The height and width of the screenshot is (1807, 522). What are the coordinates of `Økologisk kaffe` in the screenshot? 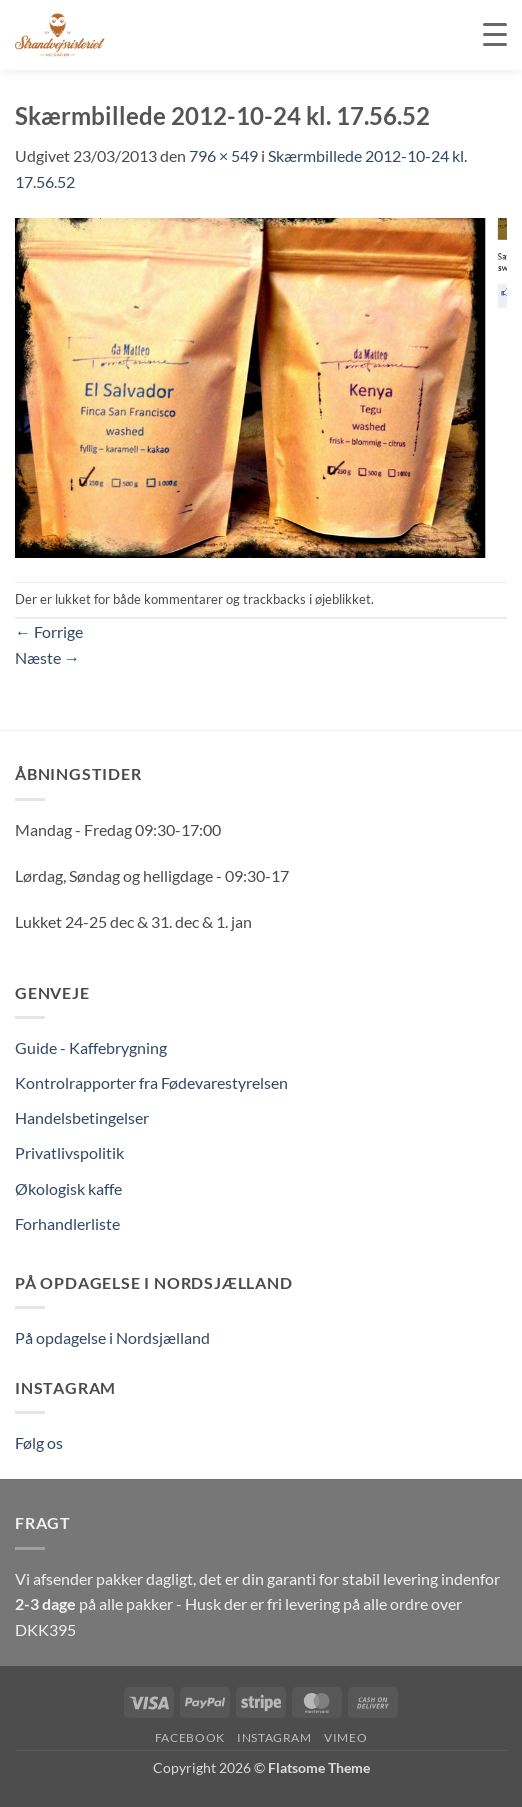 It's located at (68, 1188).